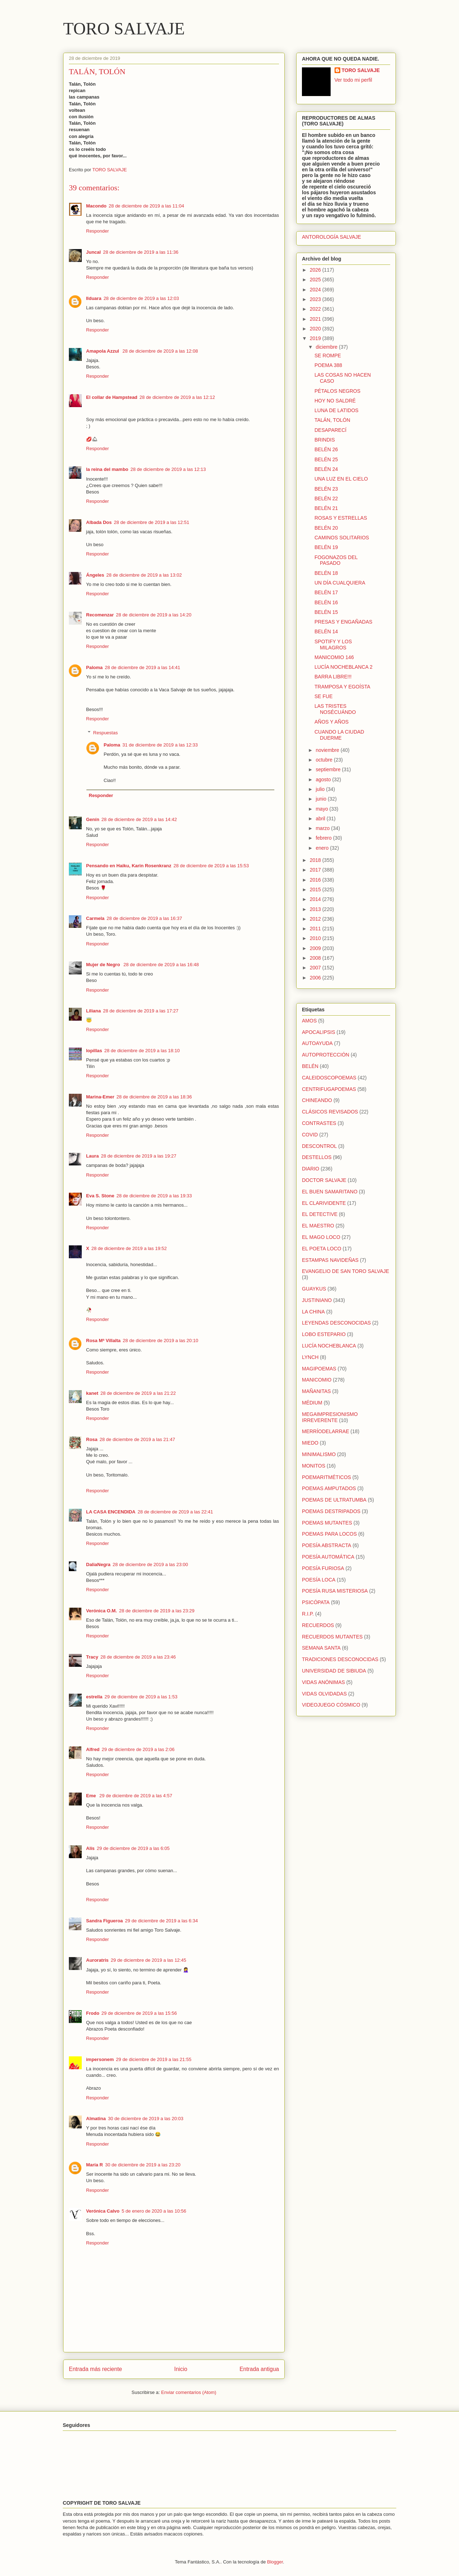  What do you see at coordinates (324, 1694) in the screenshot?
I see `VIDAS OLVIDADAS` at bounding box center [324, 1694].